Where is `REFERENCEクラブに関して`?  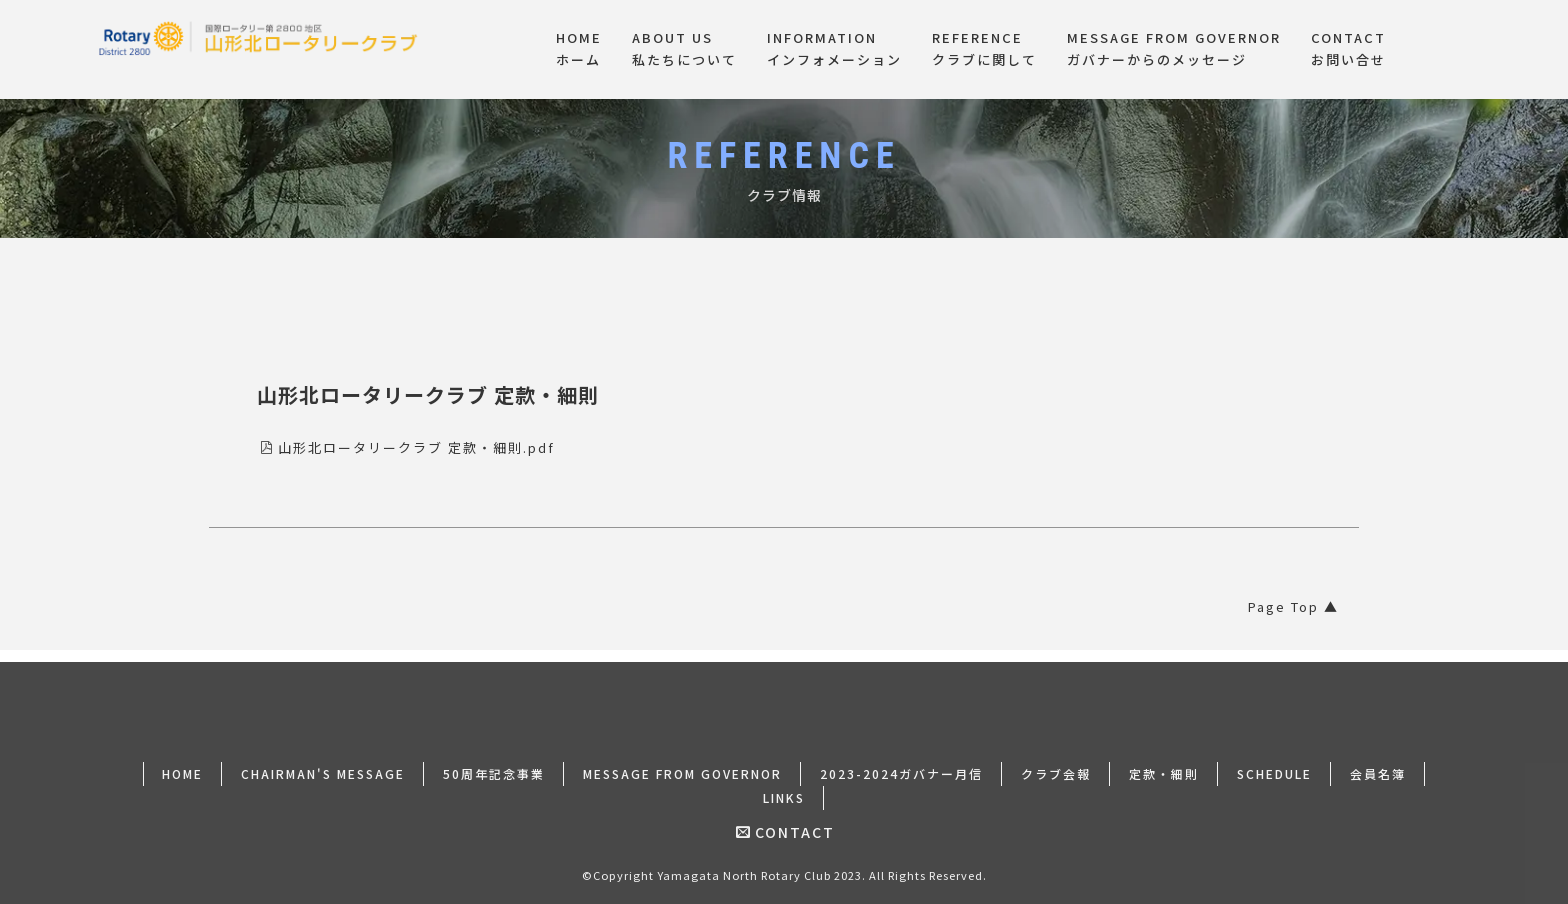
REFERENCEクラブに関して is located at coordinates (984, 49).